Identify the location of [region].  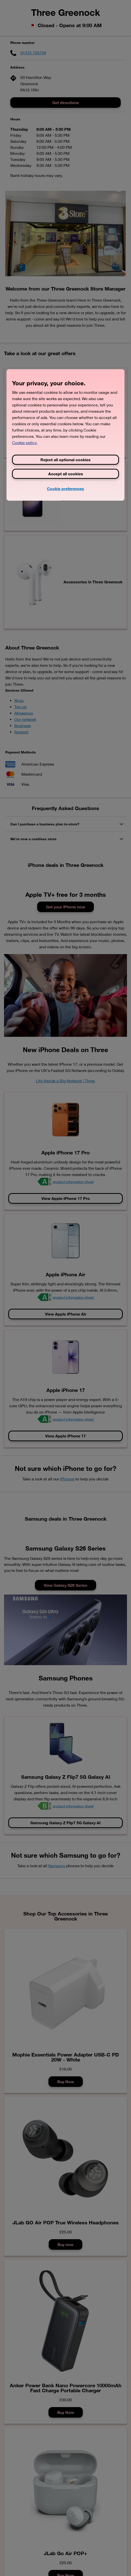
(65, 434).